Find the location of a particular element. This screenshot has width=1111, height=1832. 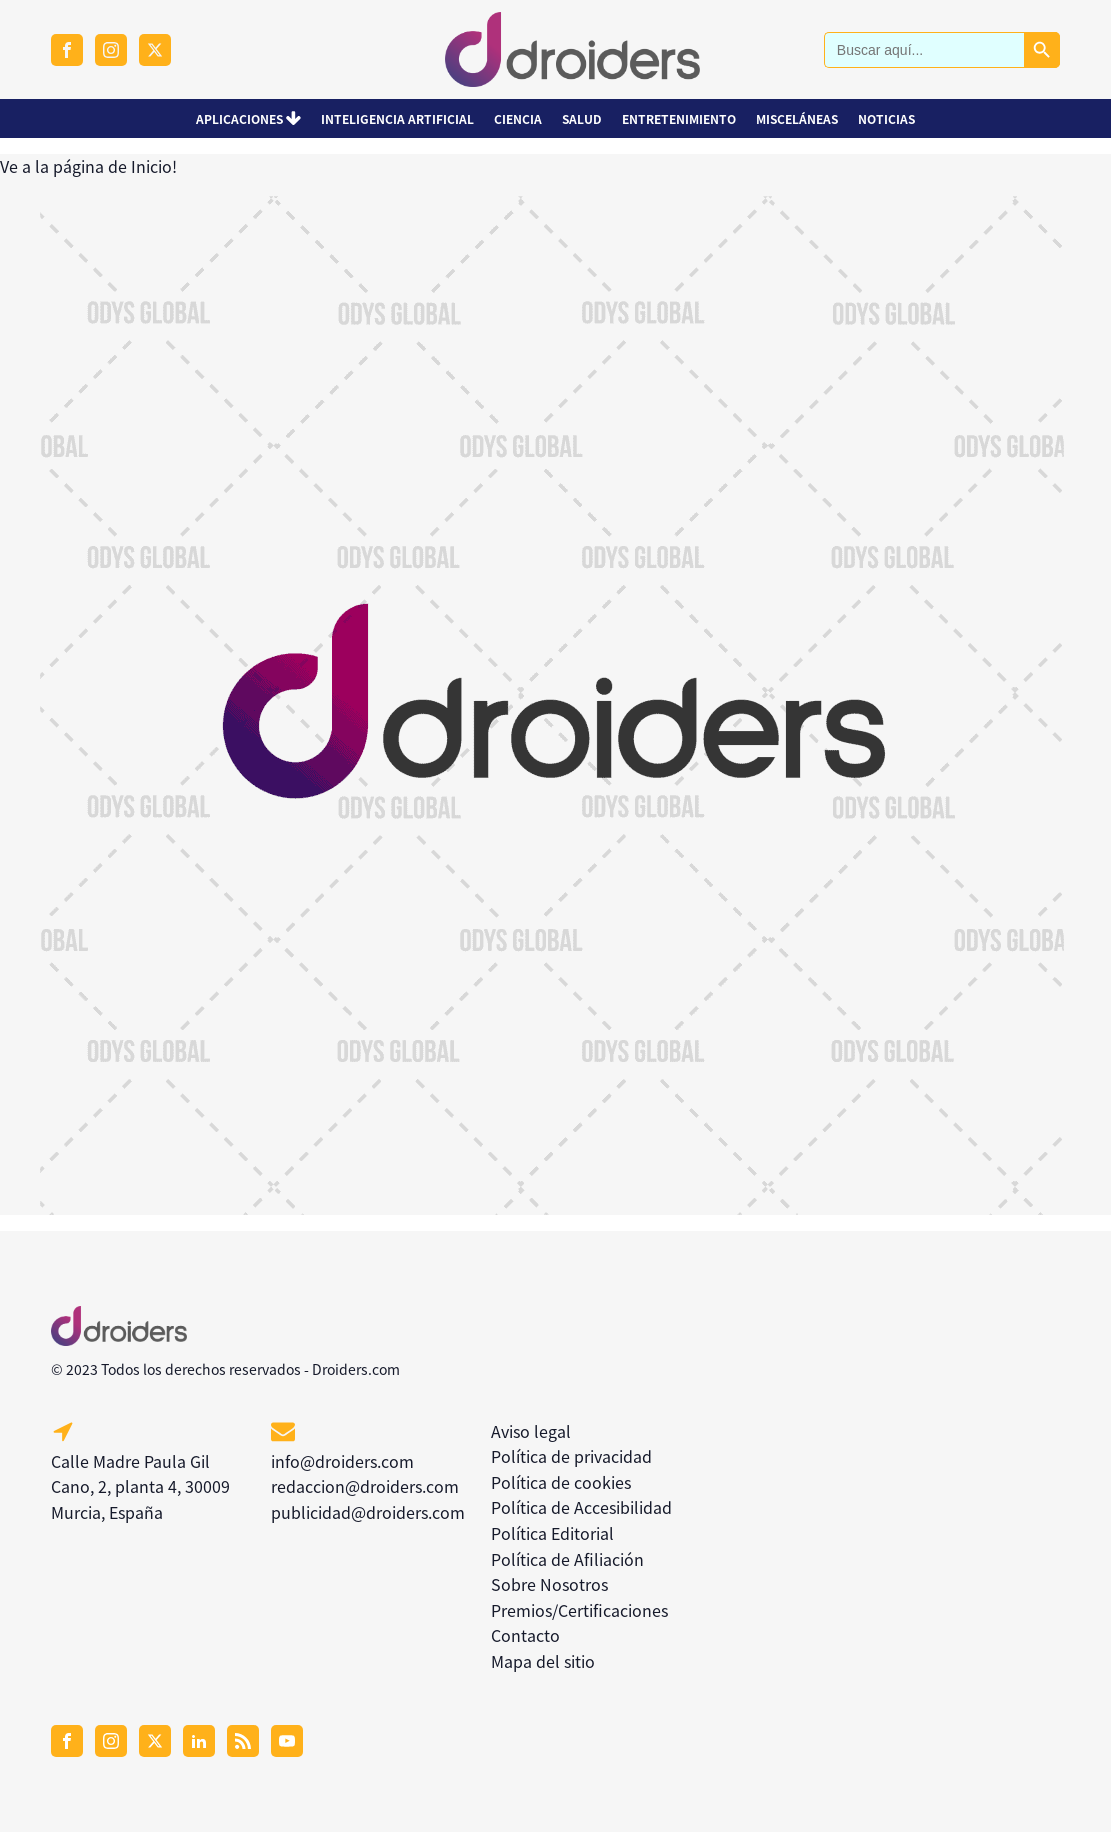

Mapa del sitio is located at coordinates (543, 1661).